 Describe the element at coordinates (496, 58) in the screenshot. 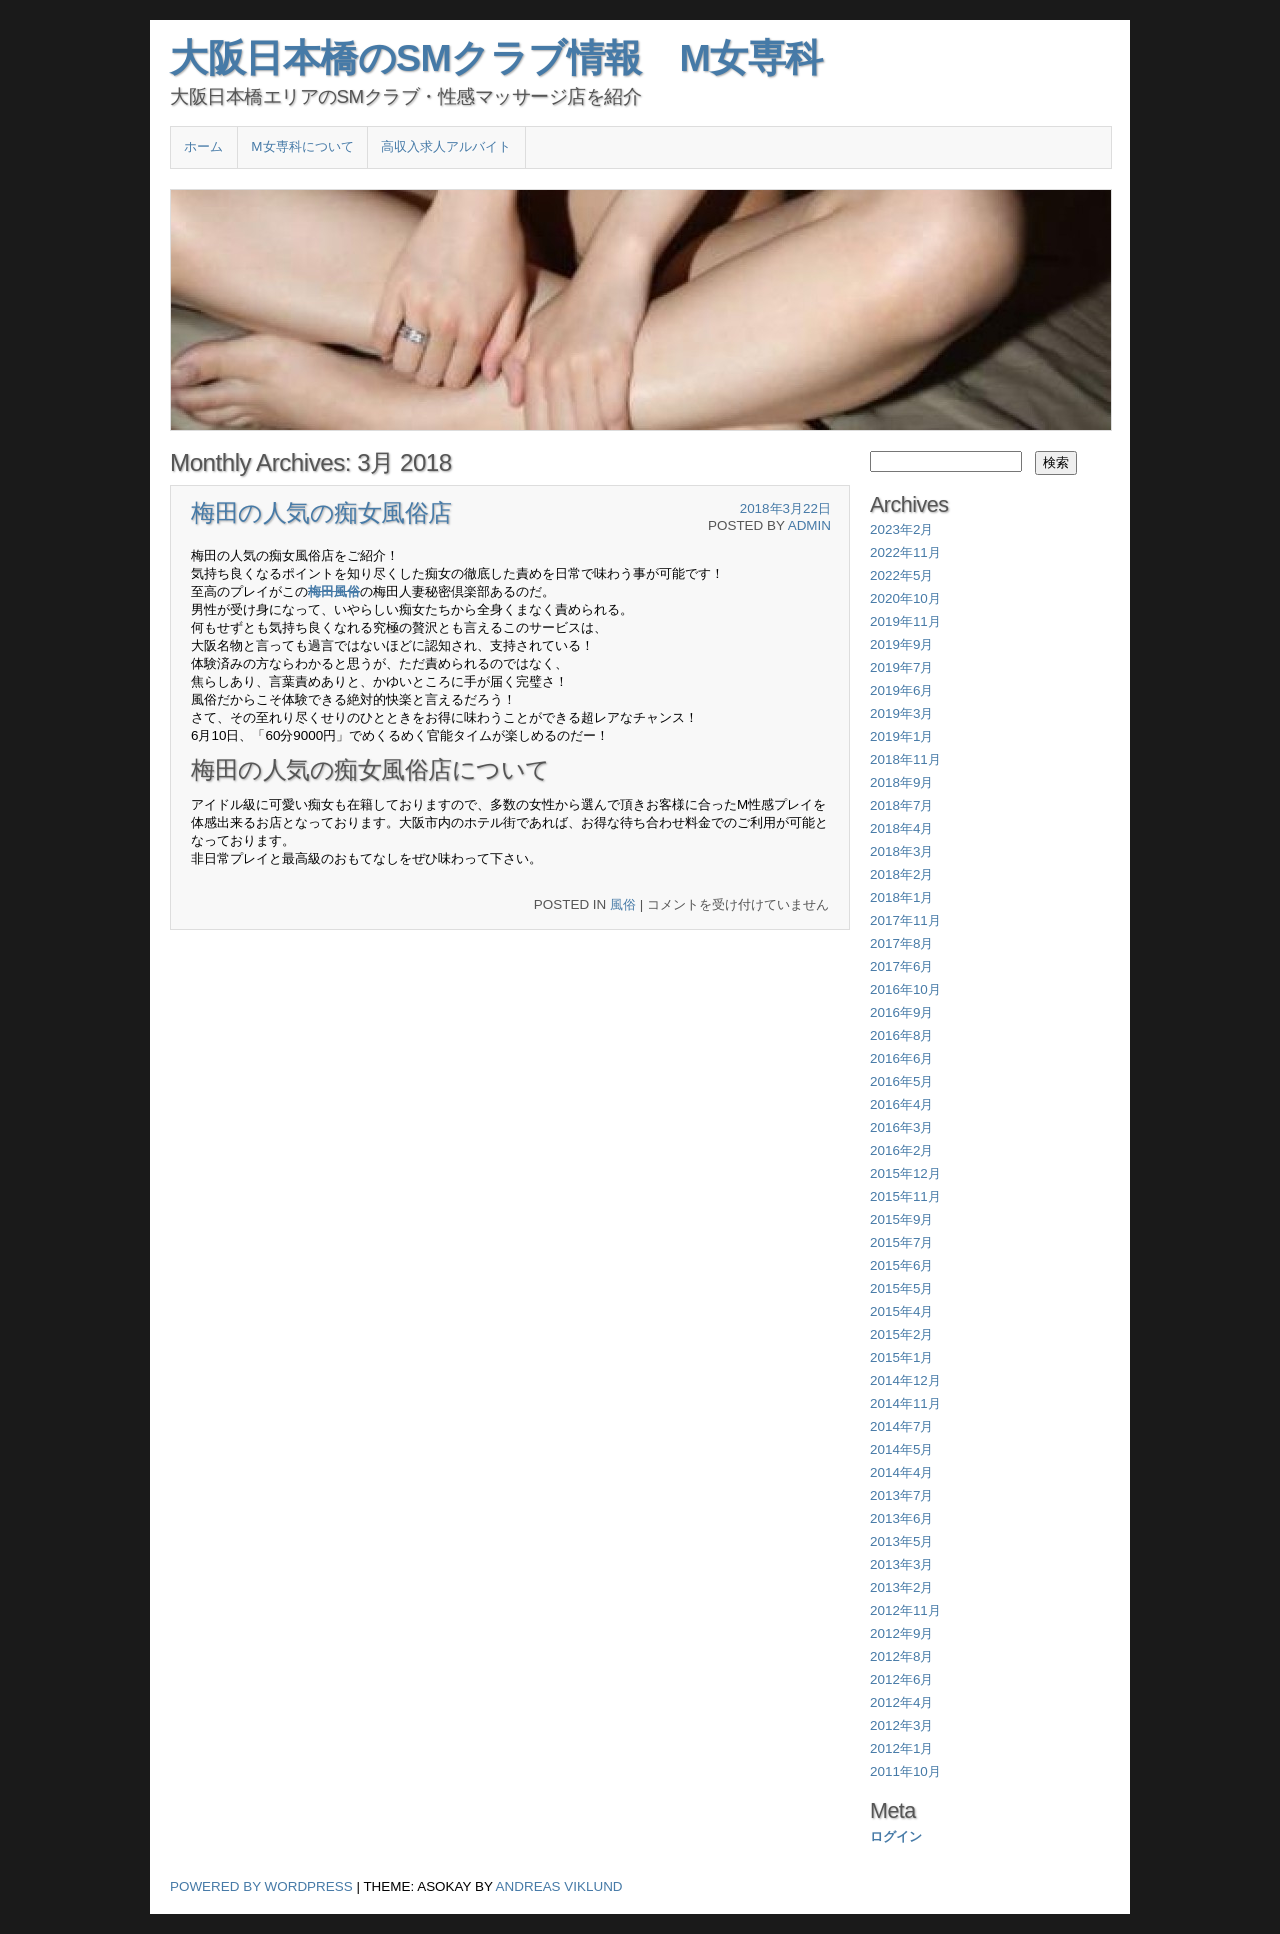

I see `大阪日本橋のSMクラブ情報 M女専科` at that location.